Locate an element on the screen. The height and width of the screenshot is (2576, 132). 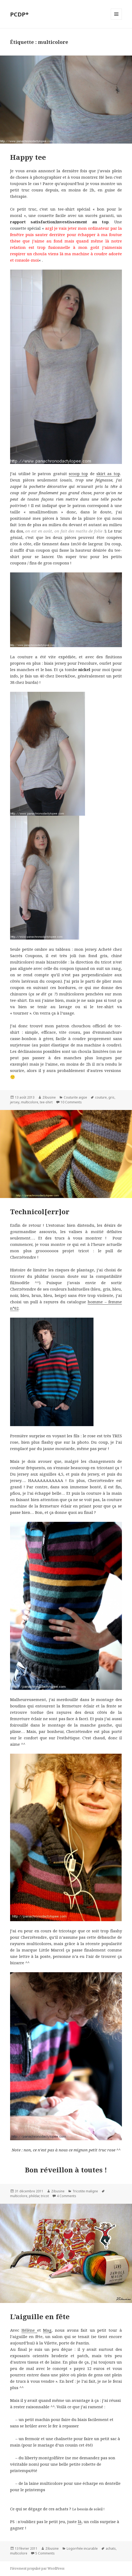
Mag is located at coordinates (47, 2330).